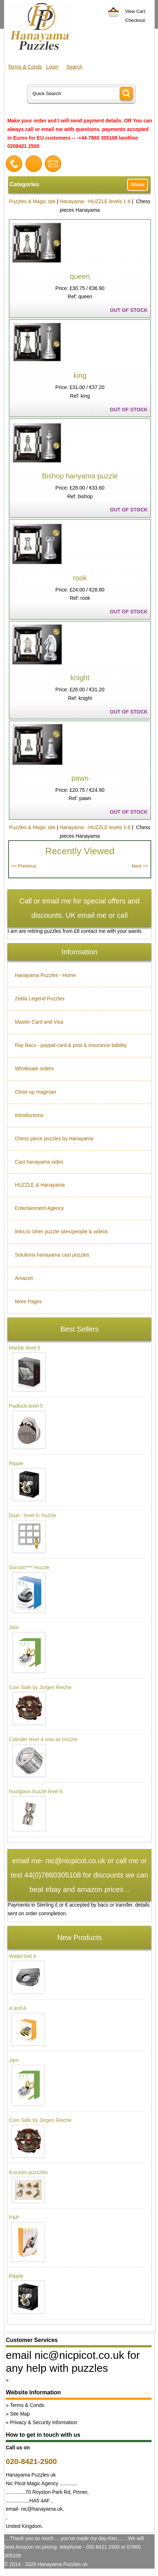 The image size is (158, 2576). What do you see at coordinates (43, 1739) in the screenshot?
I see `Cylinder level 4 now as Huzzle` at bounding box center [43, 1739].